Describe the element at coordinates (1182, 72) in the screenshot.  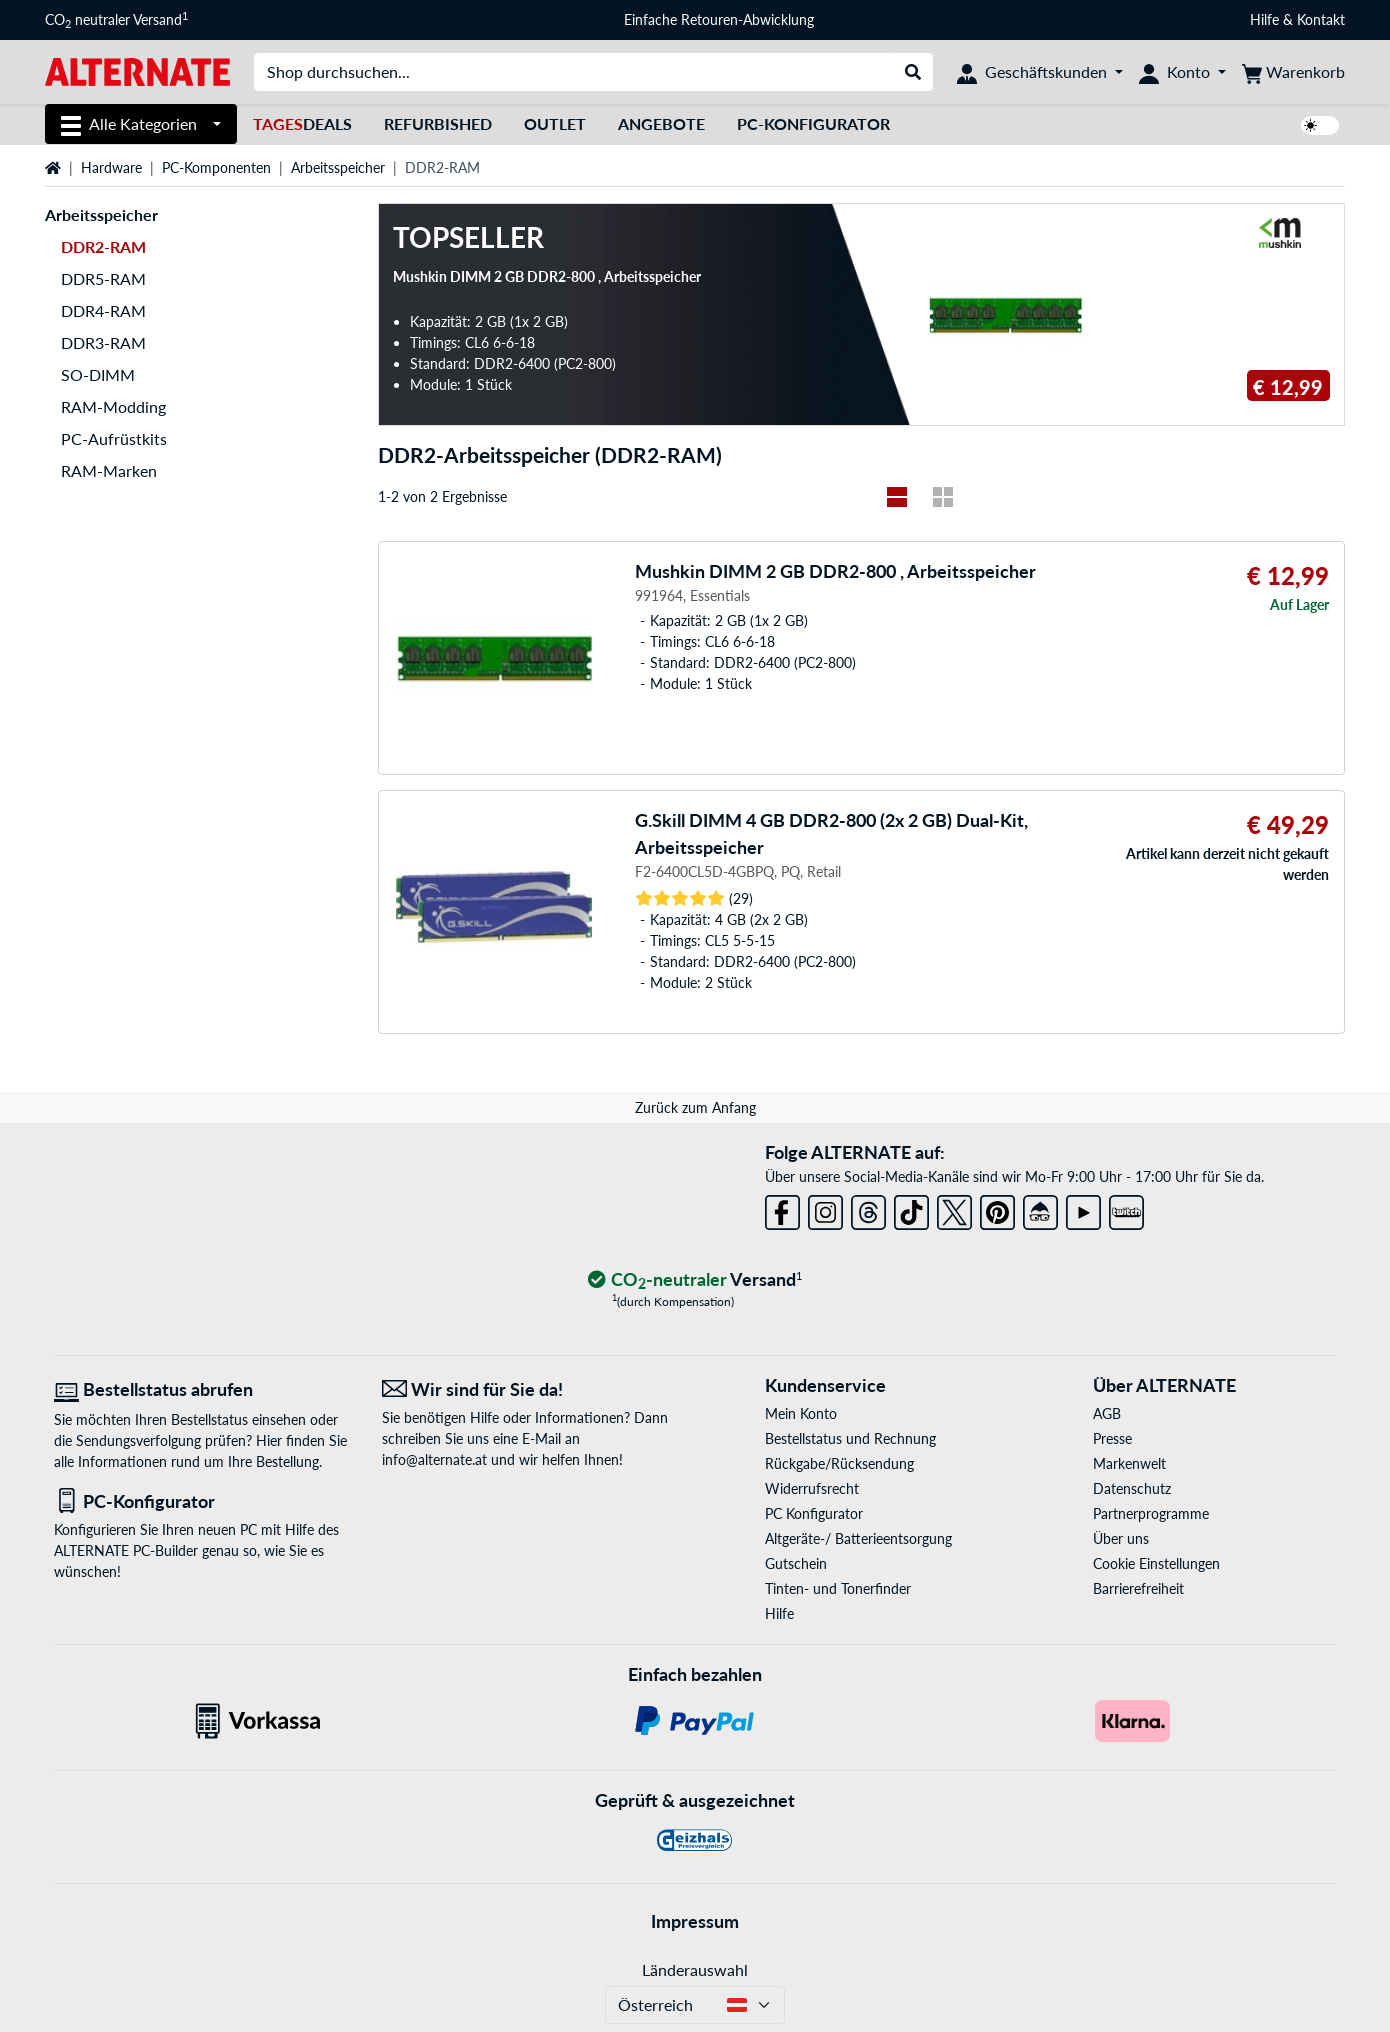
I see `[Konto]` at that location.